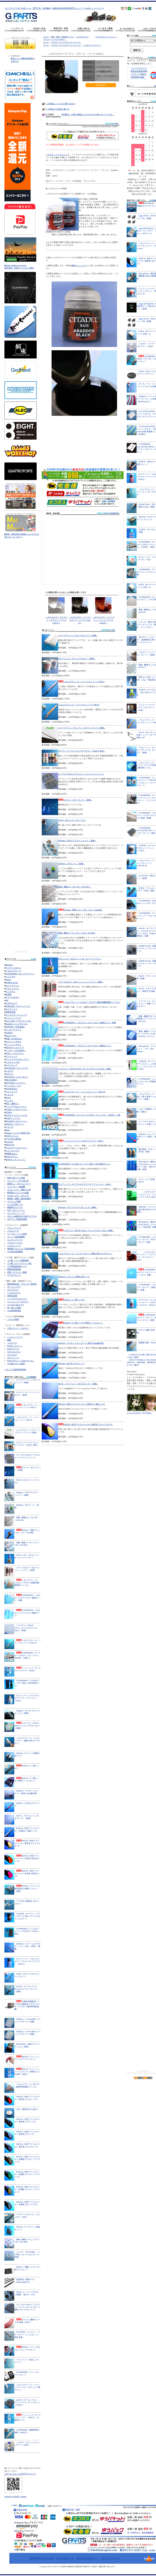 The image size is (156, 2576). I want to click on 複製用マテリアル, so click(15, 1207).